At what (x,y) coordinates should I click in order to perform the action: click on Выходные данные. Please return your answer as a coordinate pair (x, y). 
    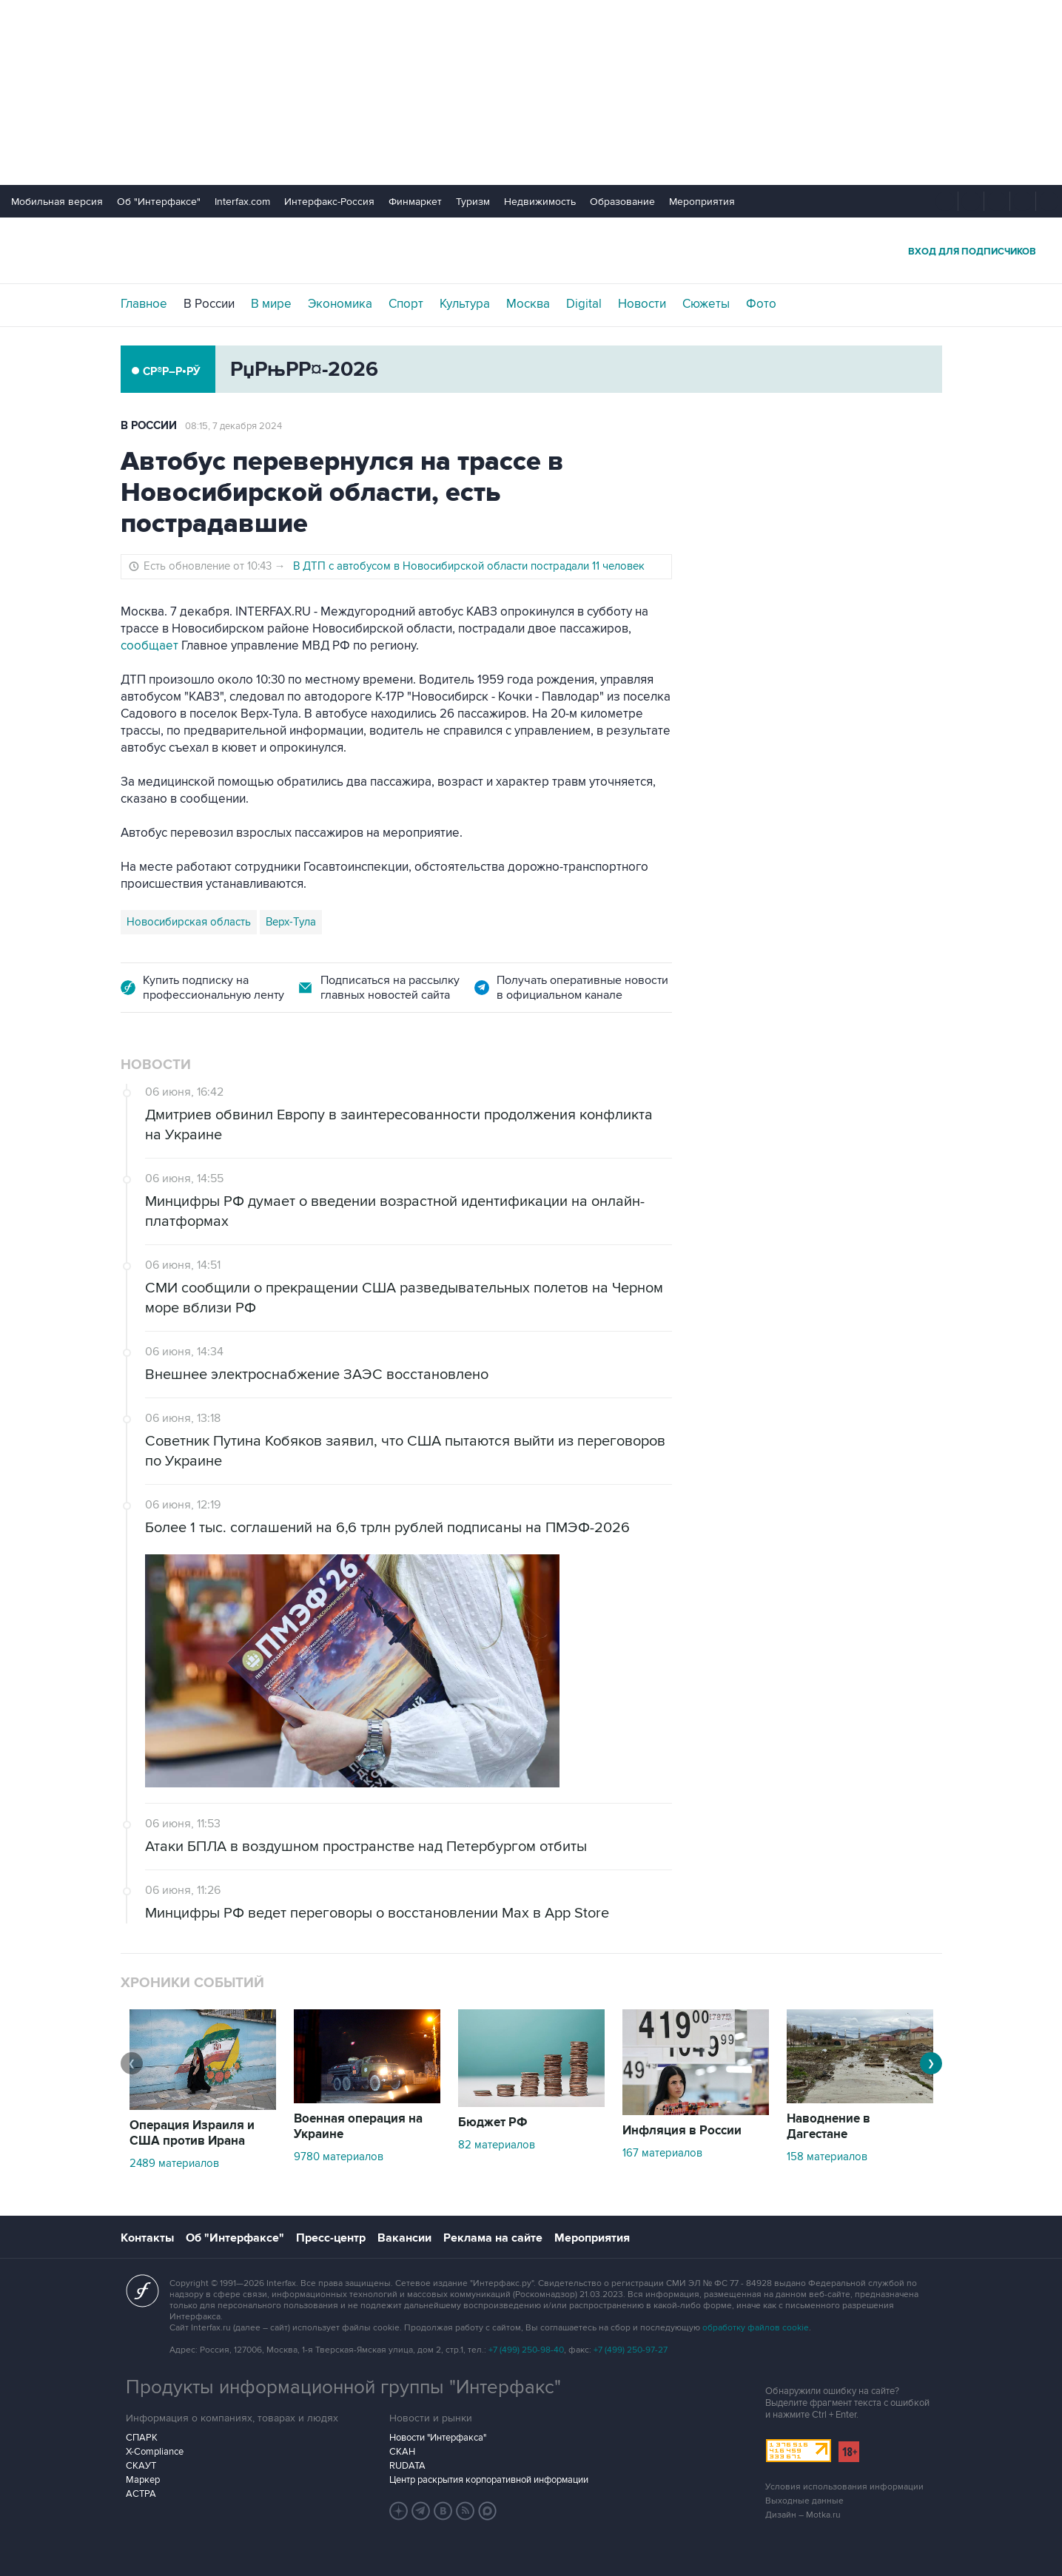
    Looking at the image, I should click on (804, 2500).